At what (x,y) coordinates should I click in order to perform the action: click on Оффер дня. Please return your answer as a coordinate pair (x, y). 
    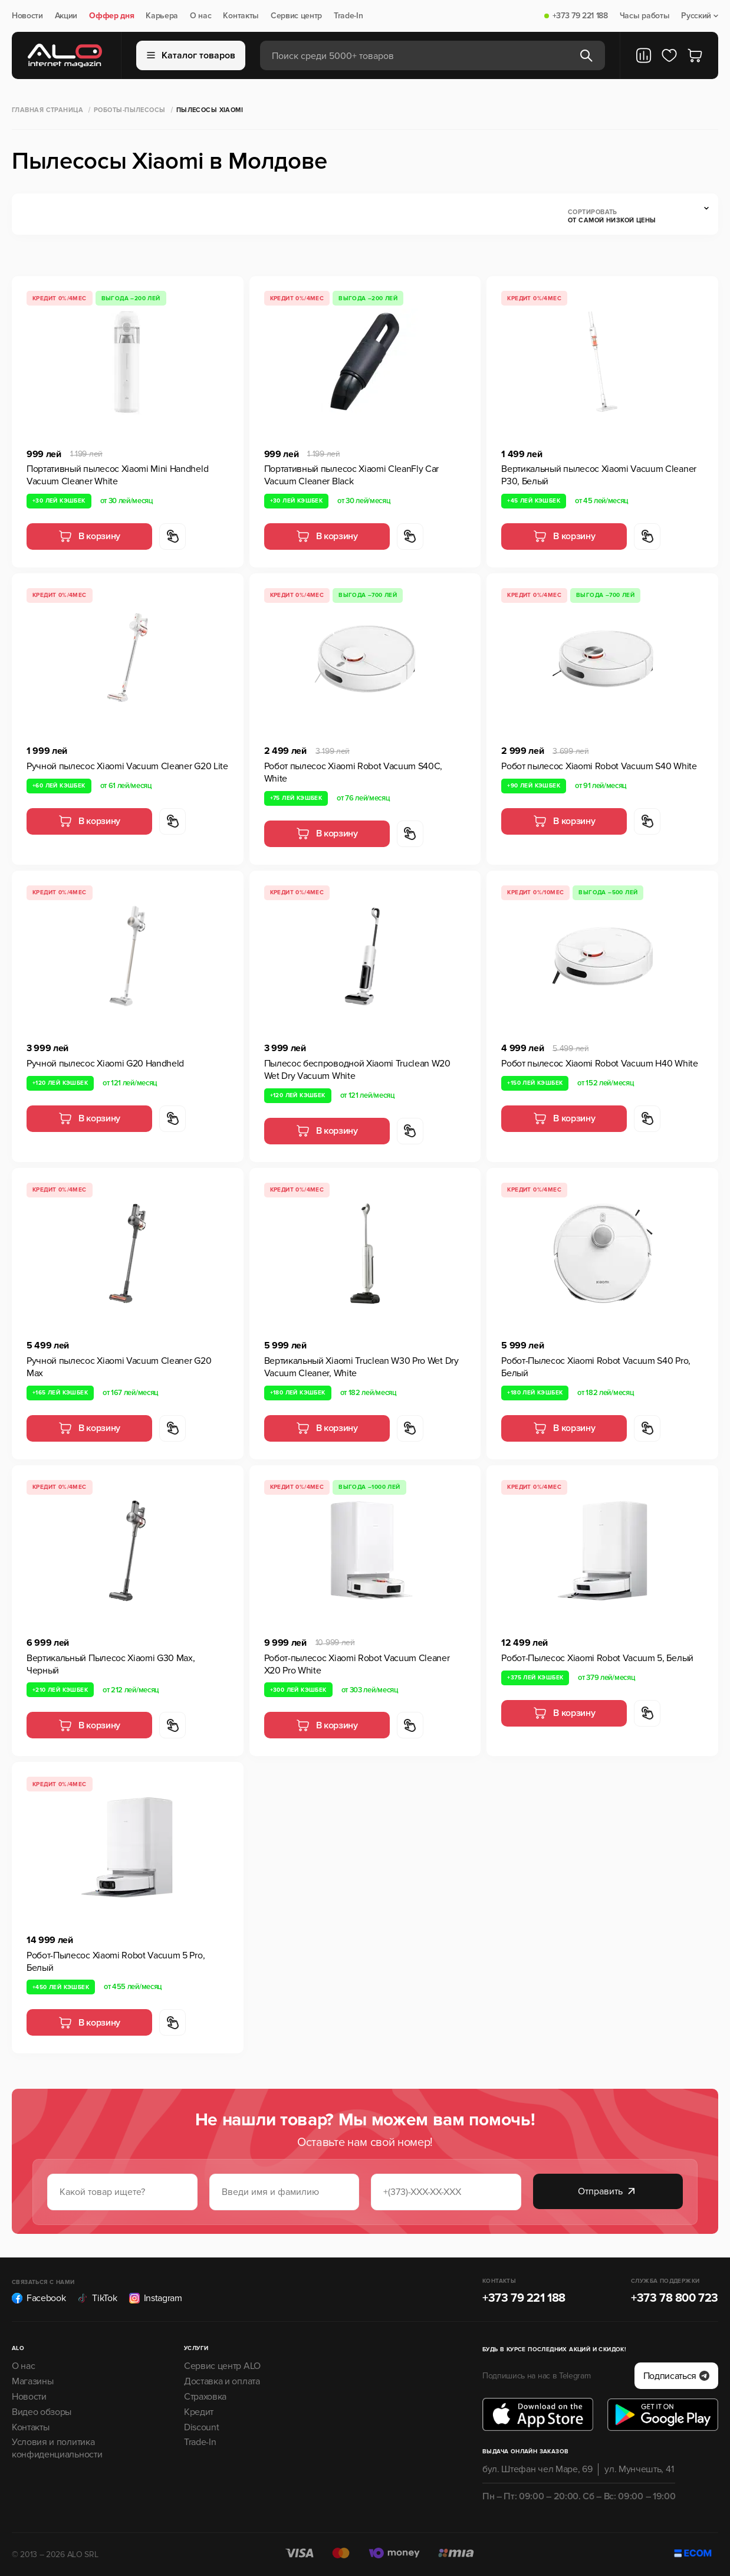
    Looking at the image, I should click on (111, 16).